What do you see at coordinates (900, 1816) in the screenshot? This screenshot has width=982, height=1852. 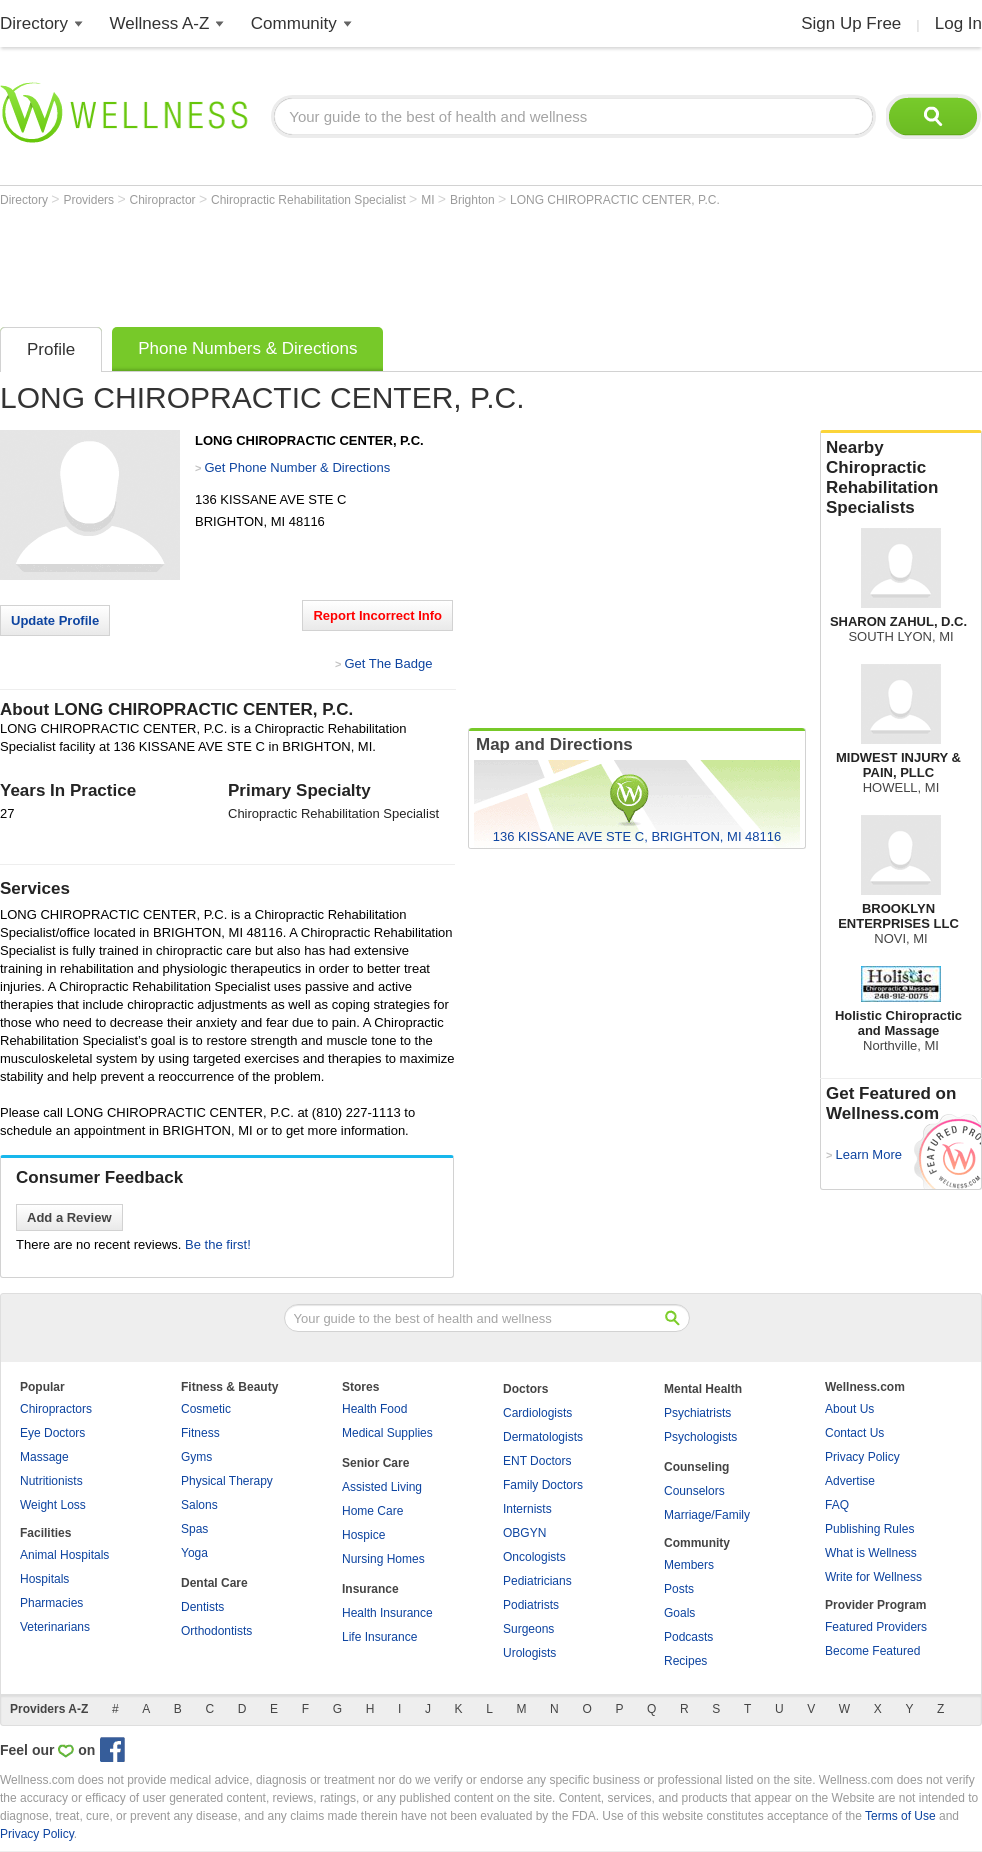 I see `Terms of Use` at bounding box center [900, 1816].